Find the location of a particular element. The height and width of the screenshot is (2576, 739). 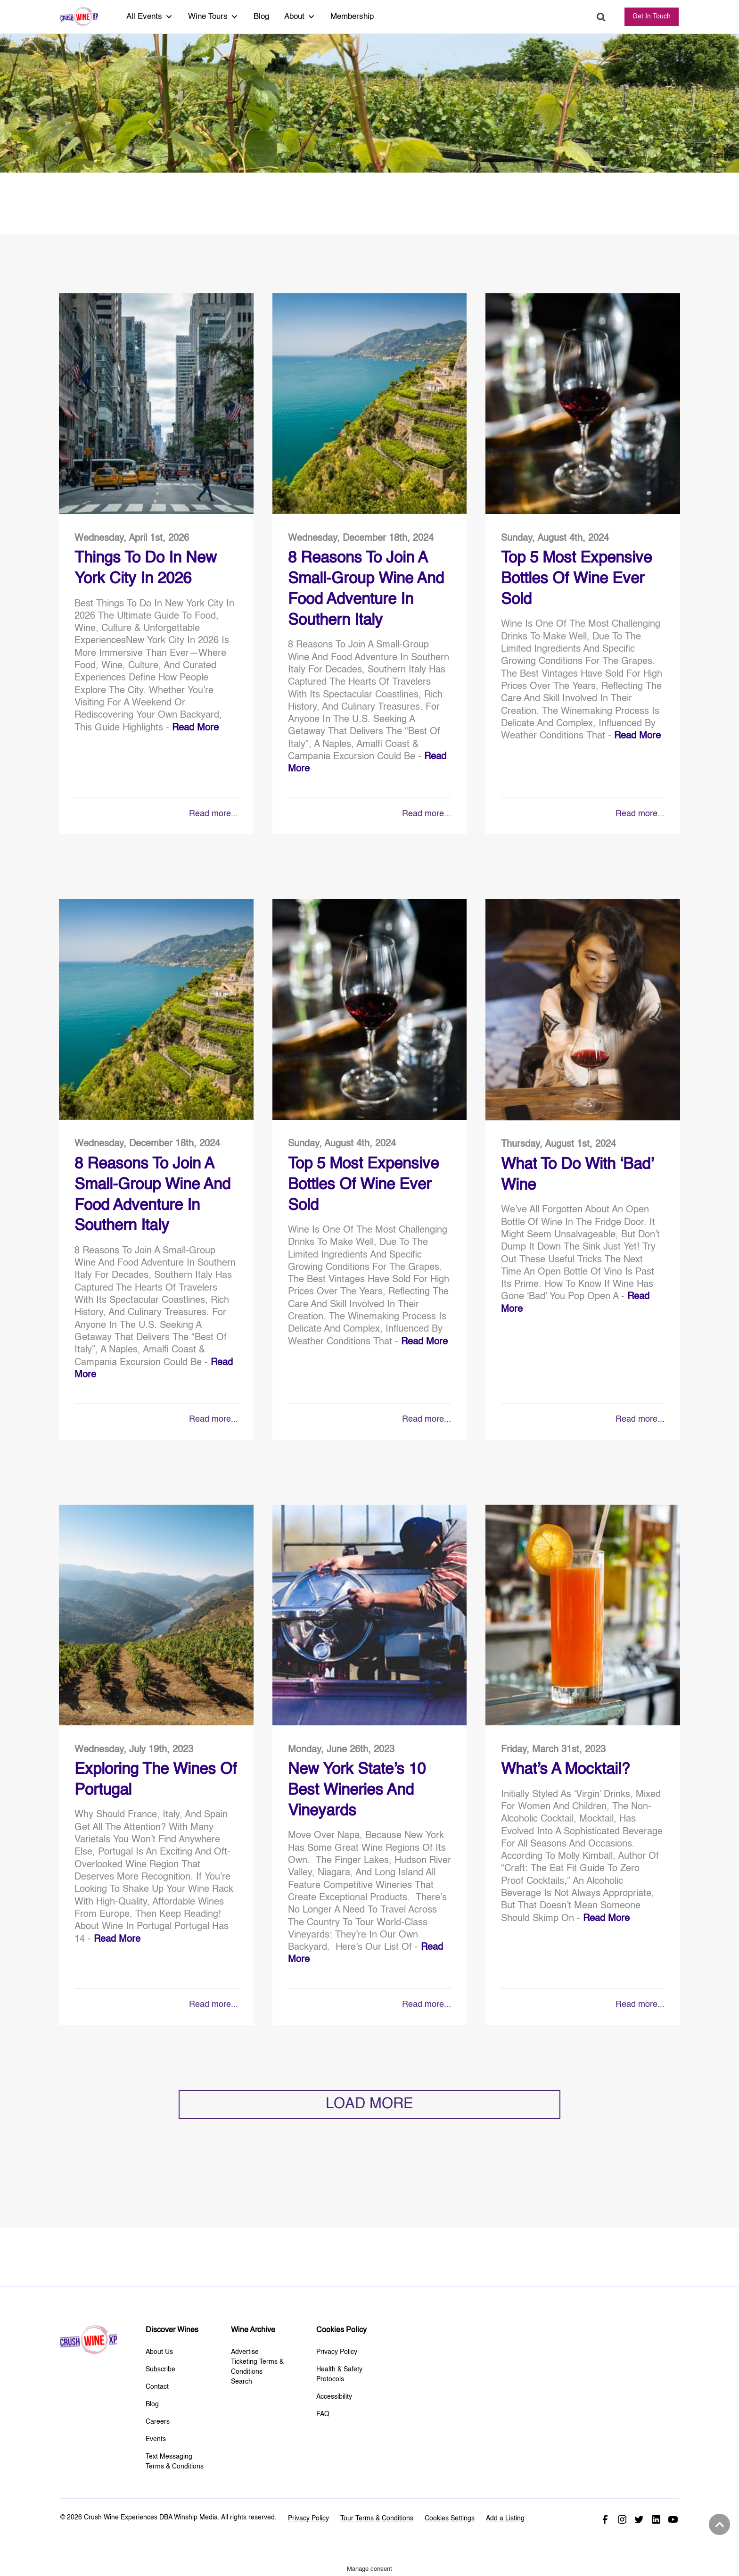

Read more... is located at coordinates (213, 814).